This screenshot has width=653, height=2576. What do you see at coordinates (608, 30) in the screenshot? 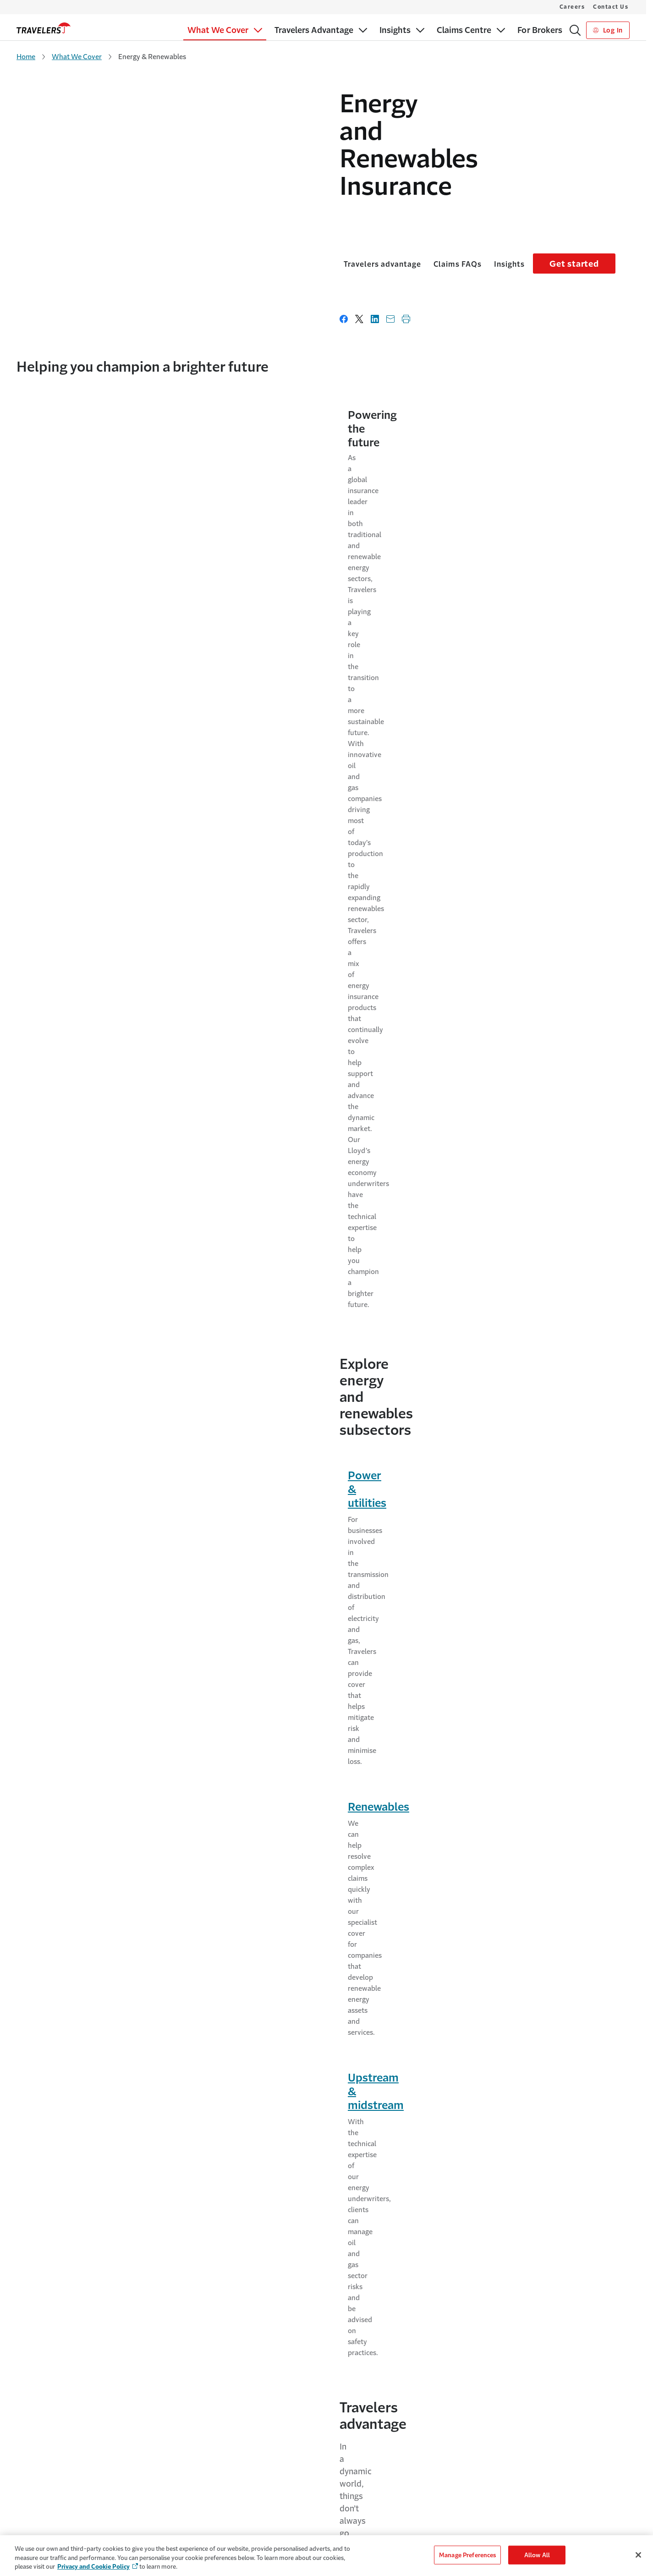
I see `Log In [Link to Log In]` at bounding box center [608, 30].